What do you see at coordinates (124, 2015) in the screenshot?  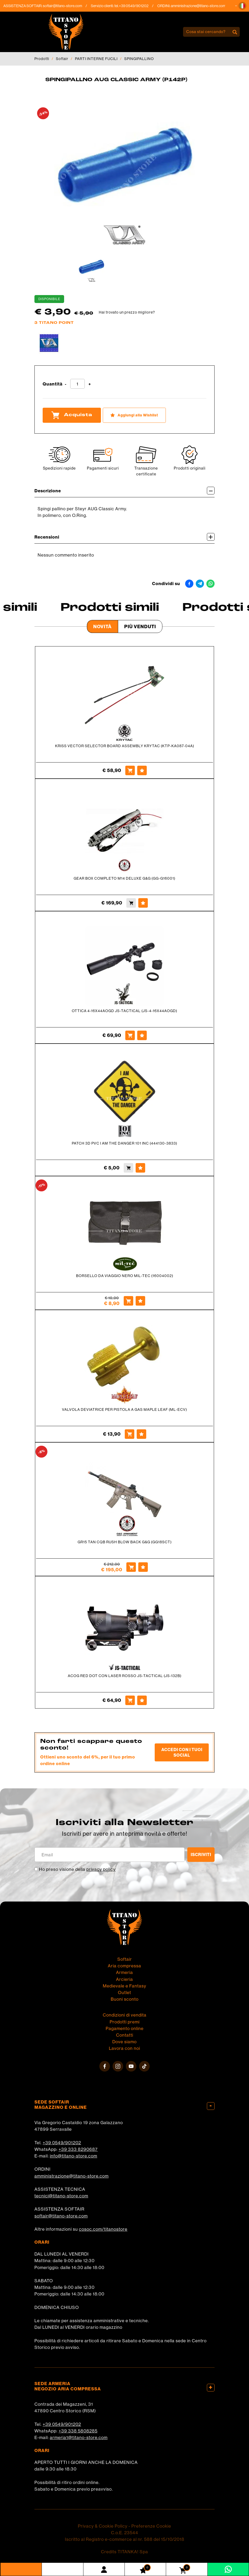 I see `Condizioni di vendita` at bounding box center [124, 2015].